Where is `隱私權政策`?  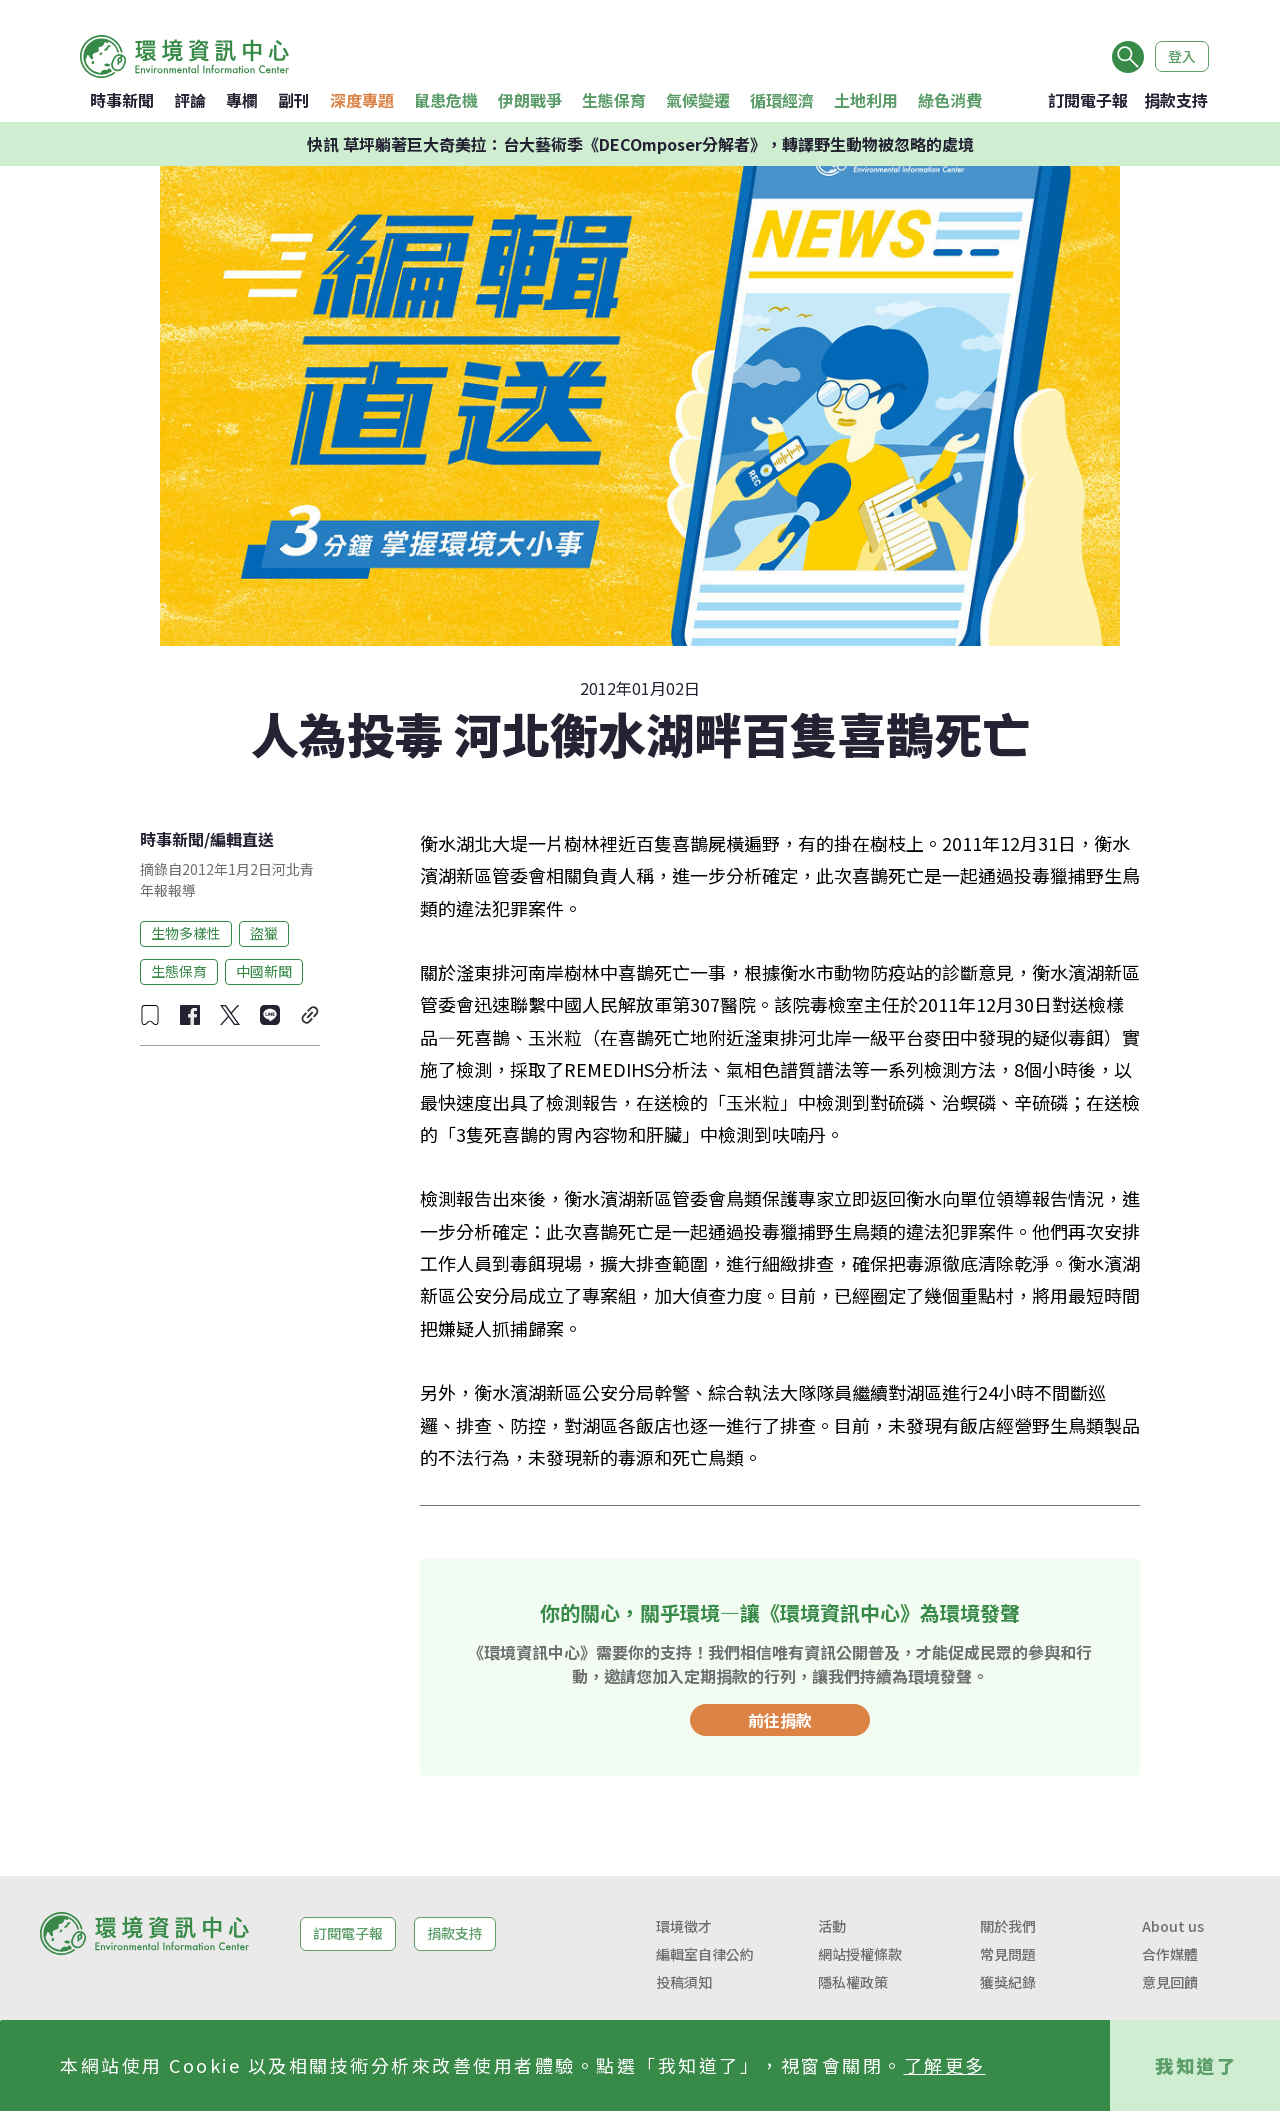 隱私權政策 is located at coordinates (853, 1982).